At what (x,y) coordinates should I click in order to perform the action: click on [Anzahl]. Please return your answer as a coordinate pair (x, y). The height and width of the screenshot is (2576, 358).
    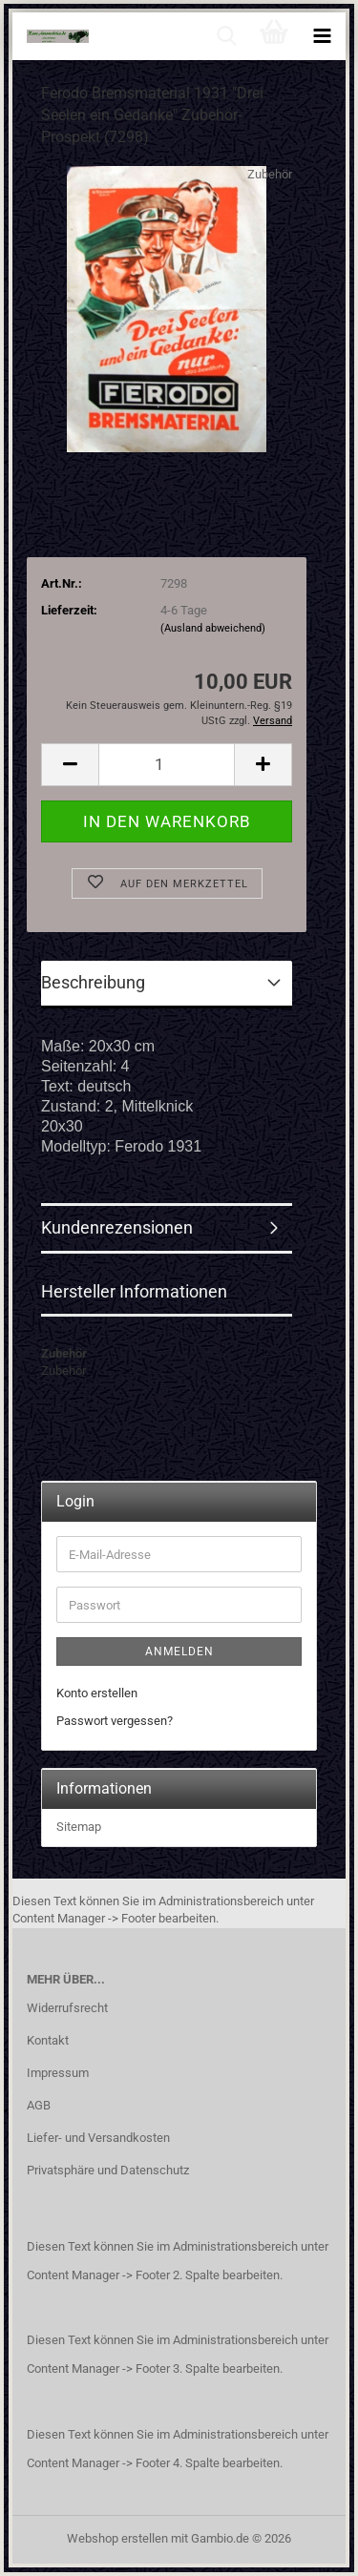
    Looking at the image, I should click on (166, 764).